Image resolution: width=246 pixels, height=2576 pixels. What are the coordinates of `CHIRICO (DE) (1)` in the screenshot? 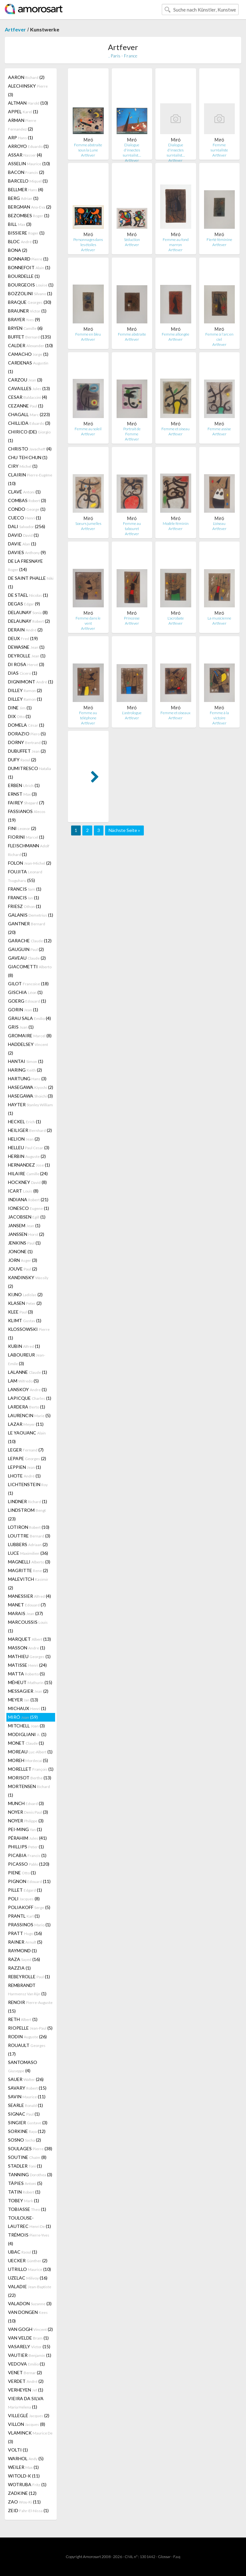 It's located at (29, 436).